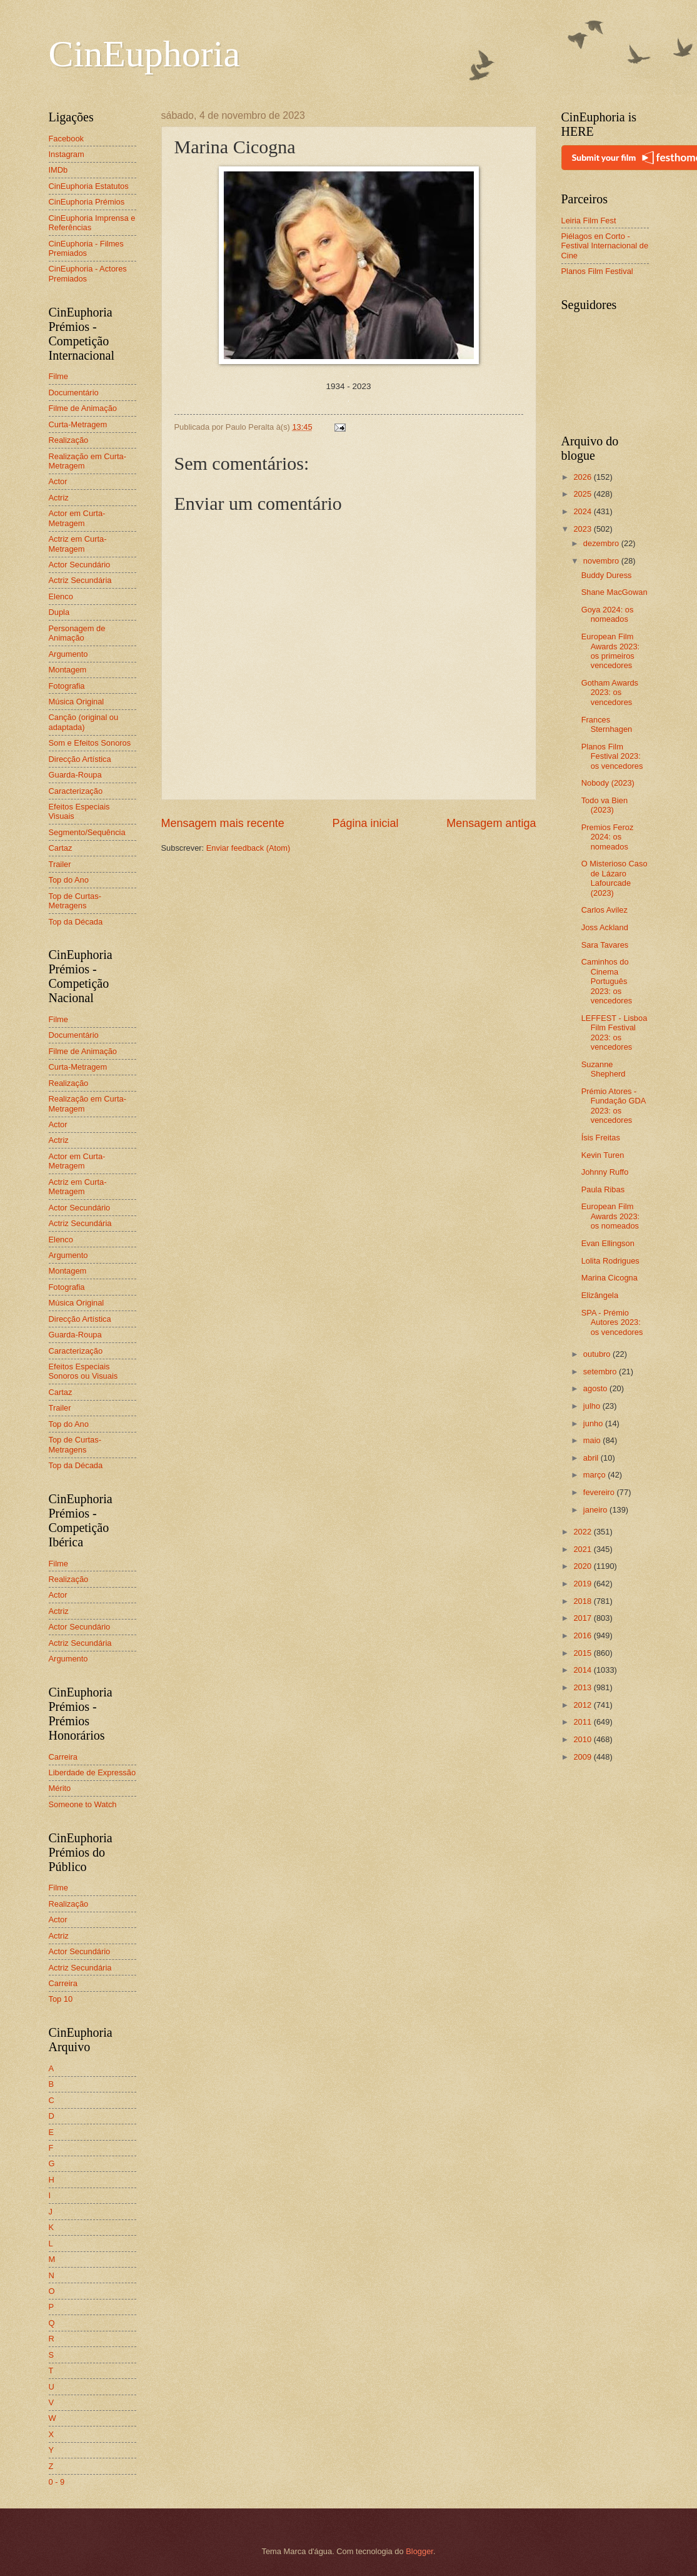 Image resolution: width=697 pixels, height=2576 pixels. What do you see at coordinates (80, 564) in the screenshot?
I see `Actor Secundário` at bounding box center [80, 564].